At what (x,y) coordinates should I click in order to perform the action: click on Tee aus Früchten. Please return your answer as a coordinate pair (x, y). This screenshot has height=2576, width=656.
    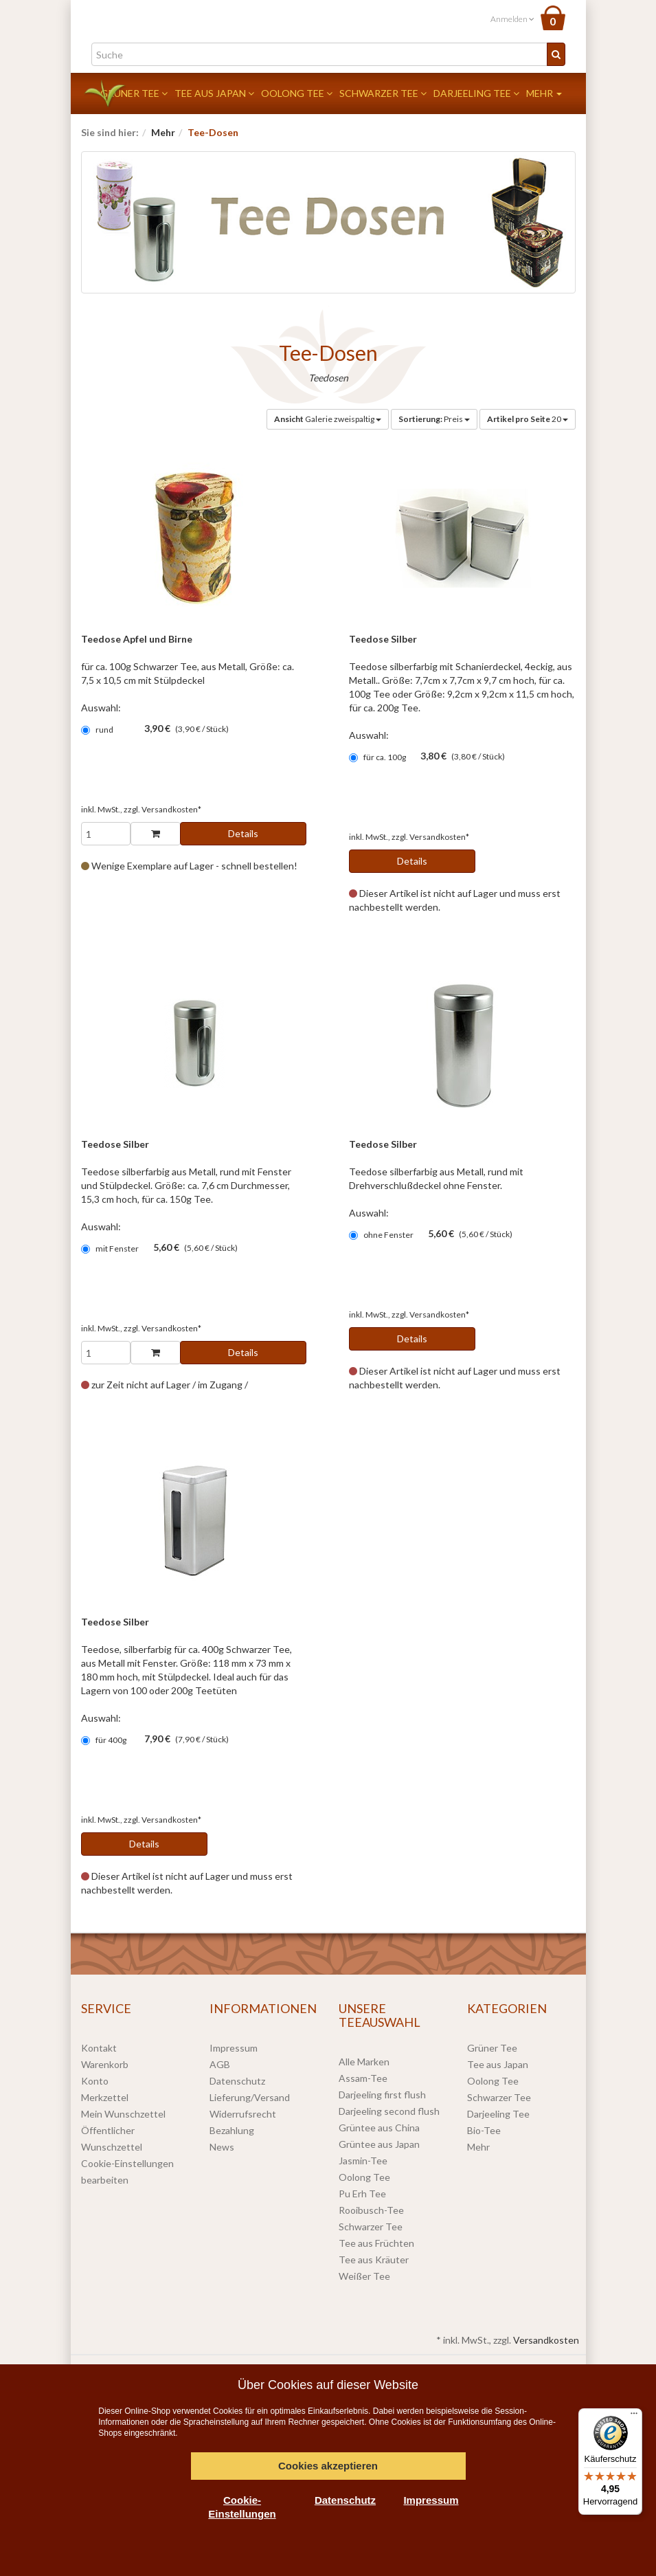
    Looking at the image, I should click on (376, 2243).